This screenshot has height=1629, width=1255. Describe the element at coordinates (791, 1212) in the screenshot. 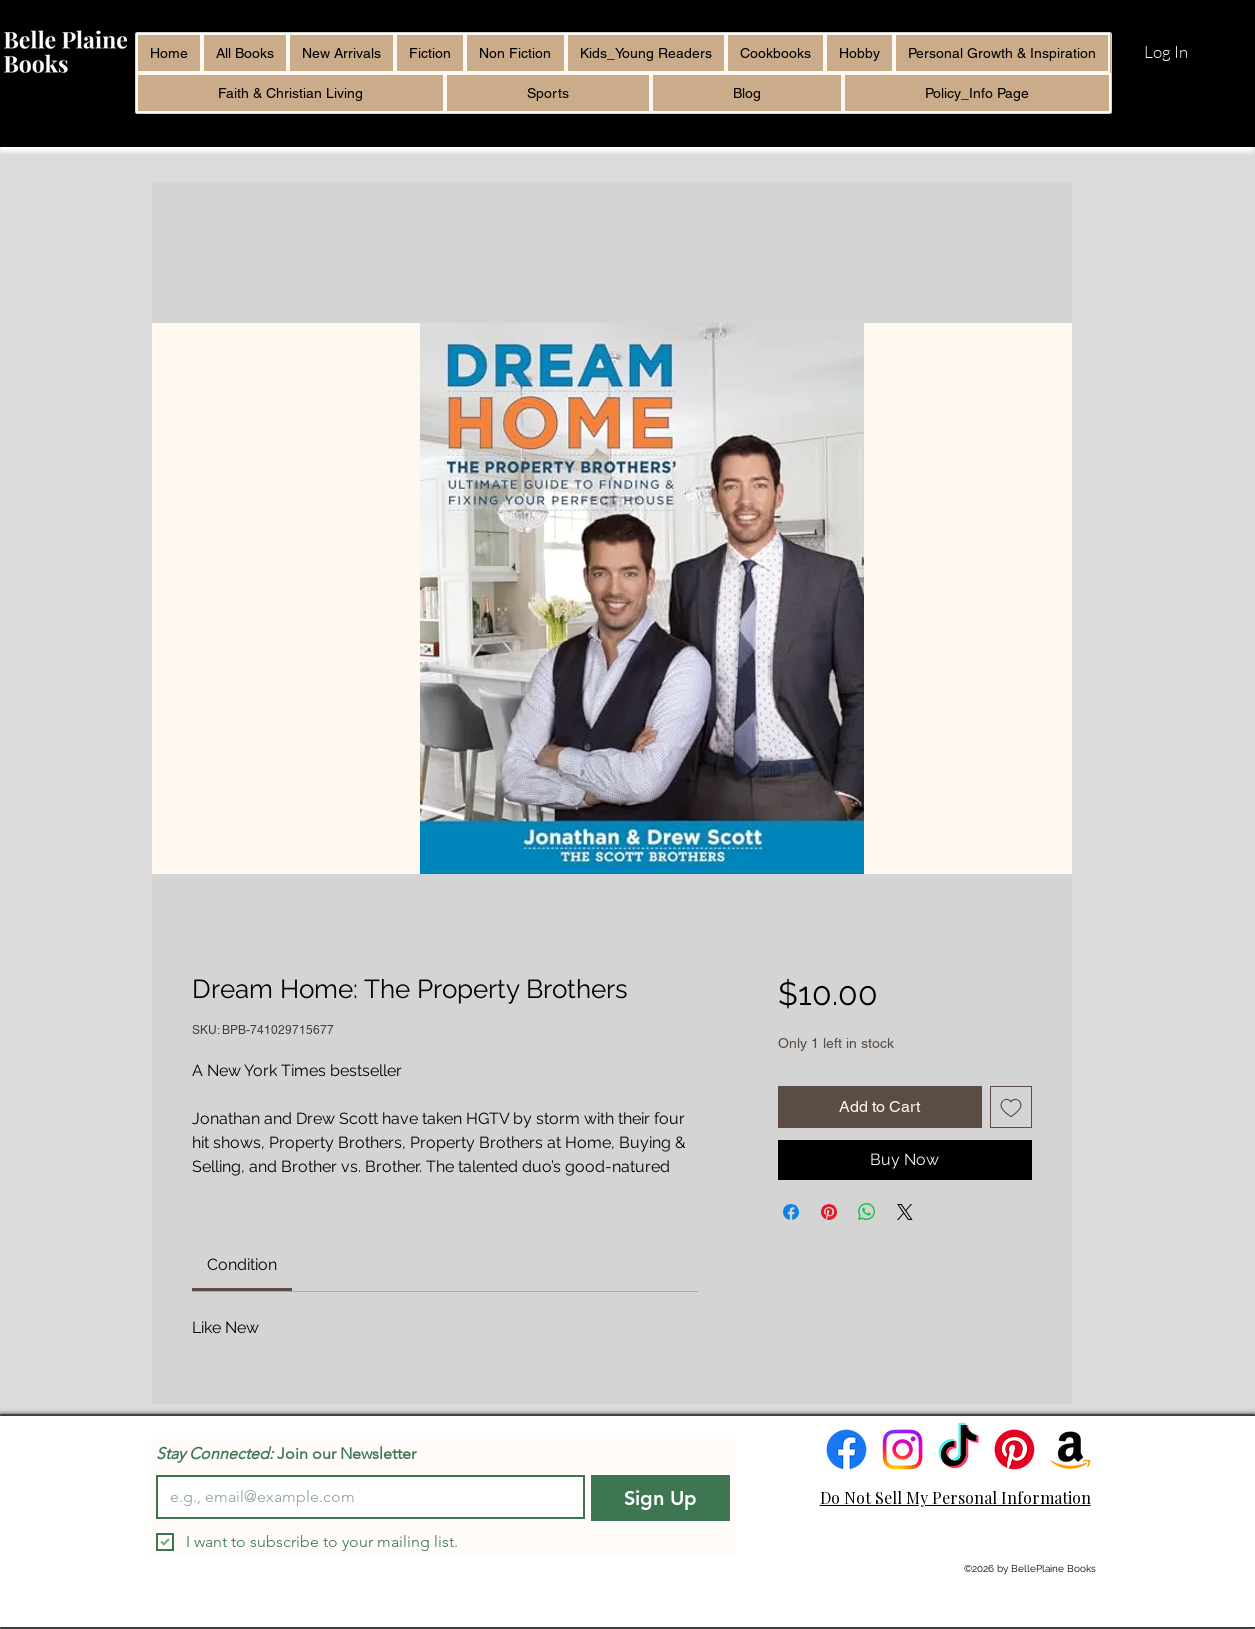

I see `[Share on Facebook]` at that location.